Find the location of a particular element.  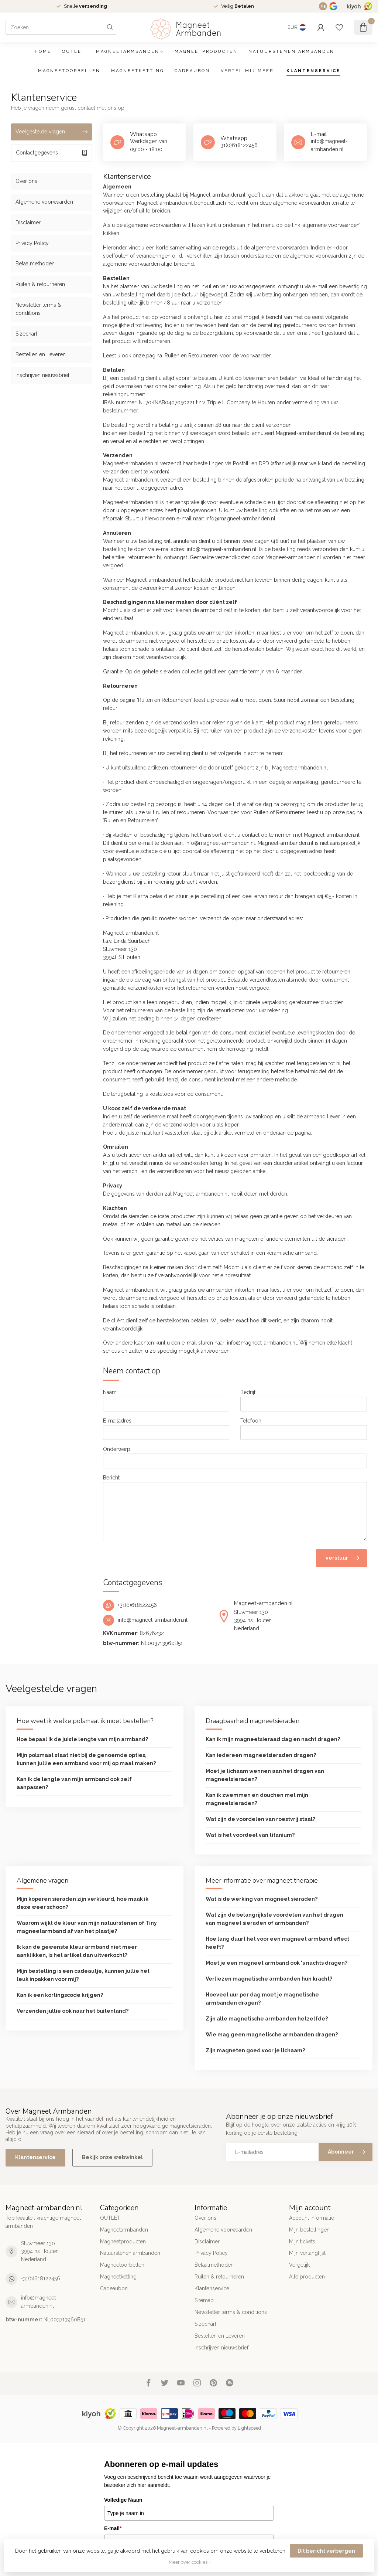

Magneetarmbanden is located at coordinates (127, 51).